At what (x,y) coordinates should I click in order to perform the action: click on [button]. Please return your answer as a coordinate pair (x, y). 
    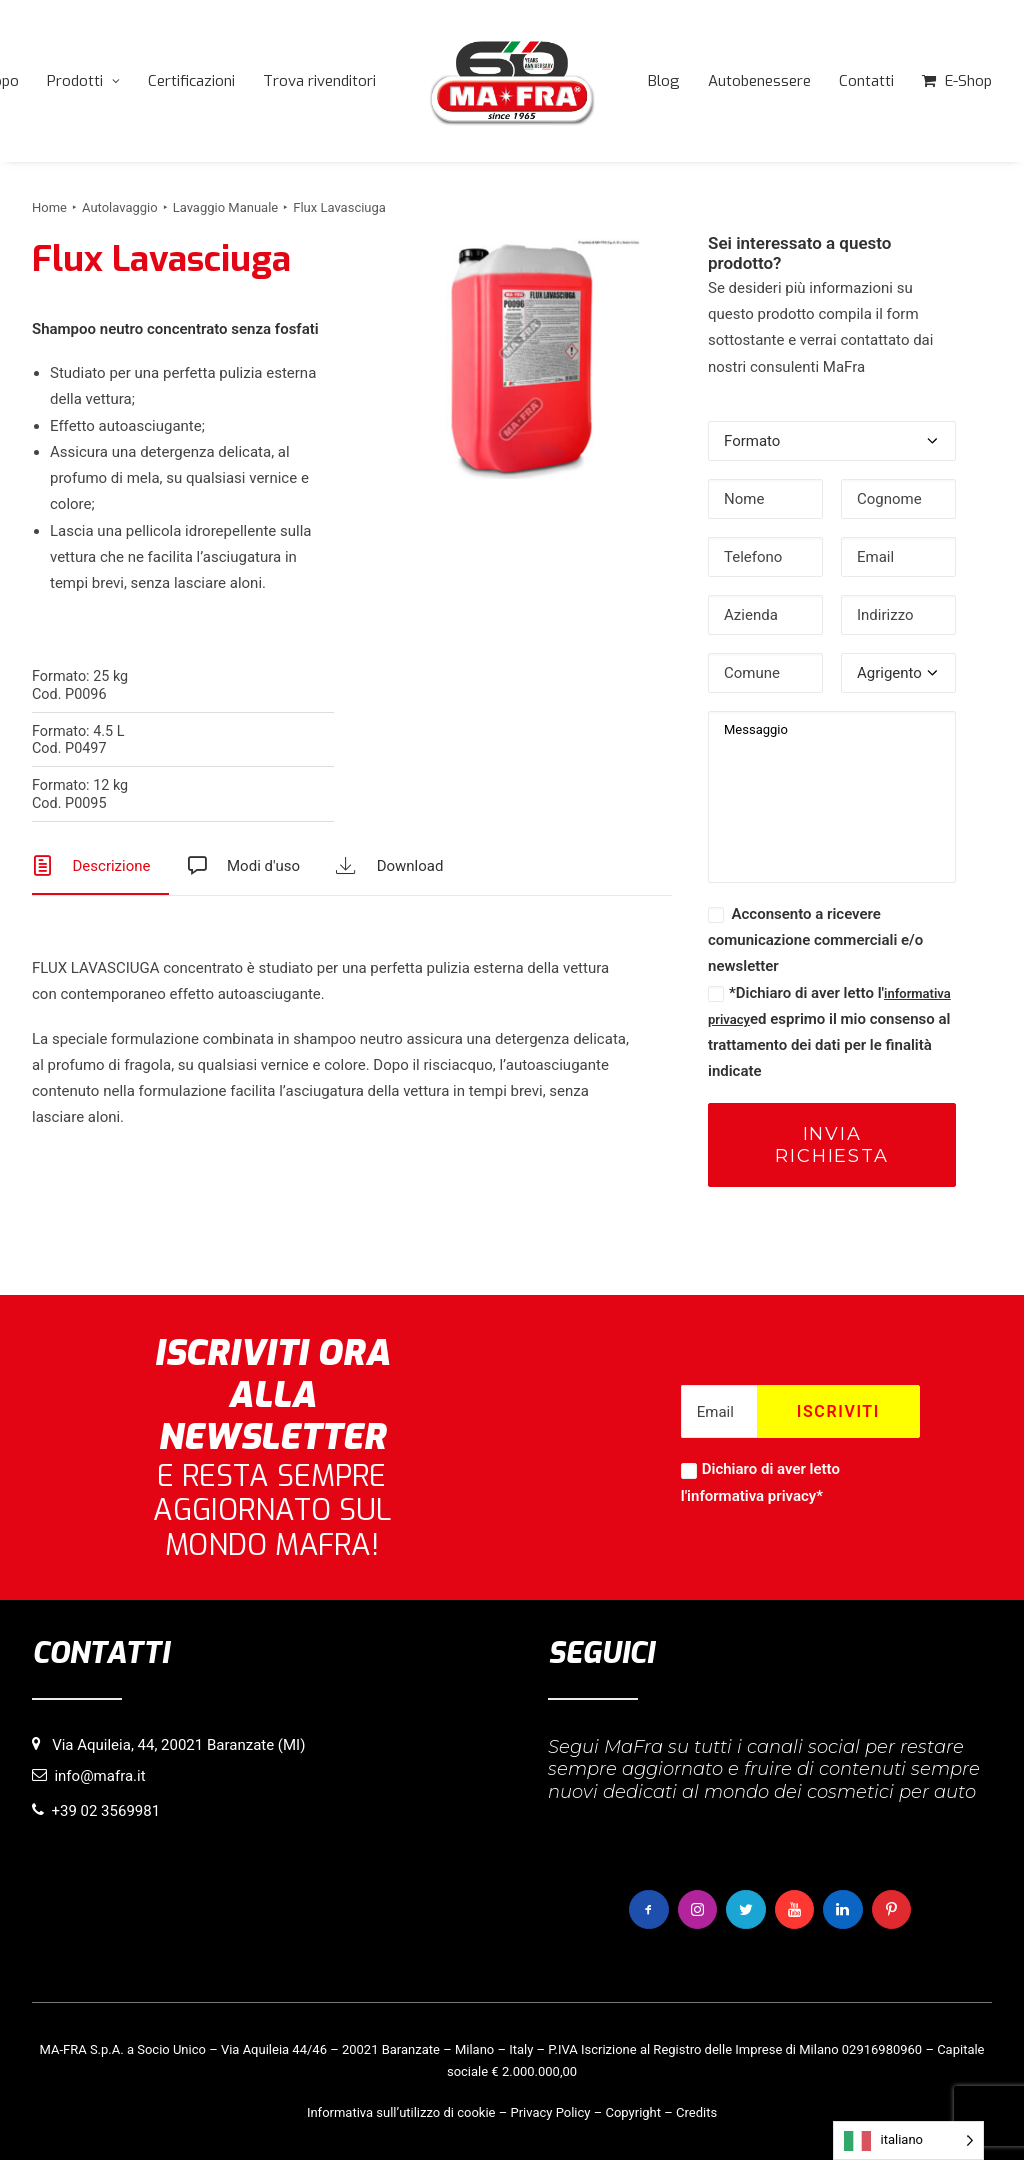
    Looking at the image, I should click on (521, 359).